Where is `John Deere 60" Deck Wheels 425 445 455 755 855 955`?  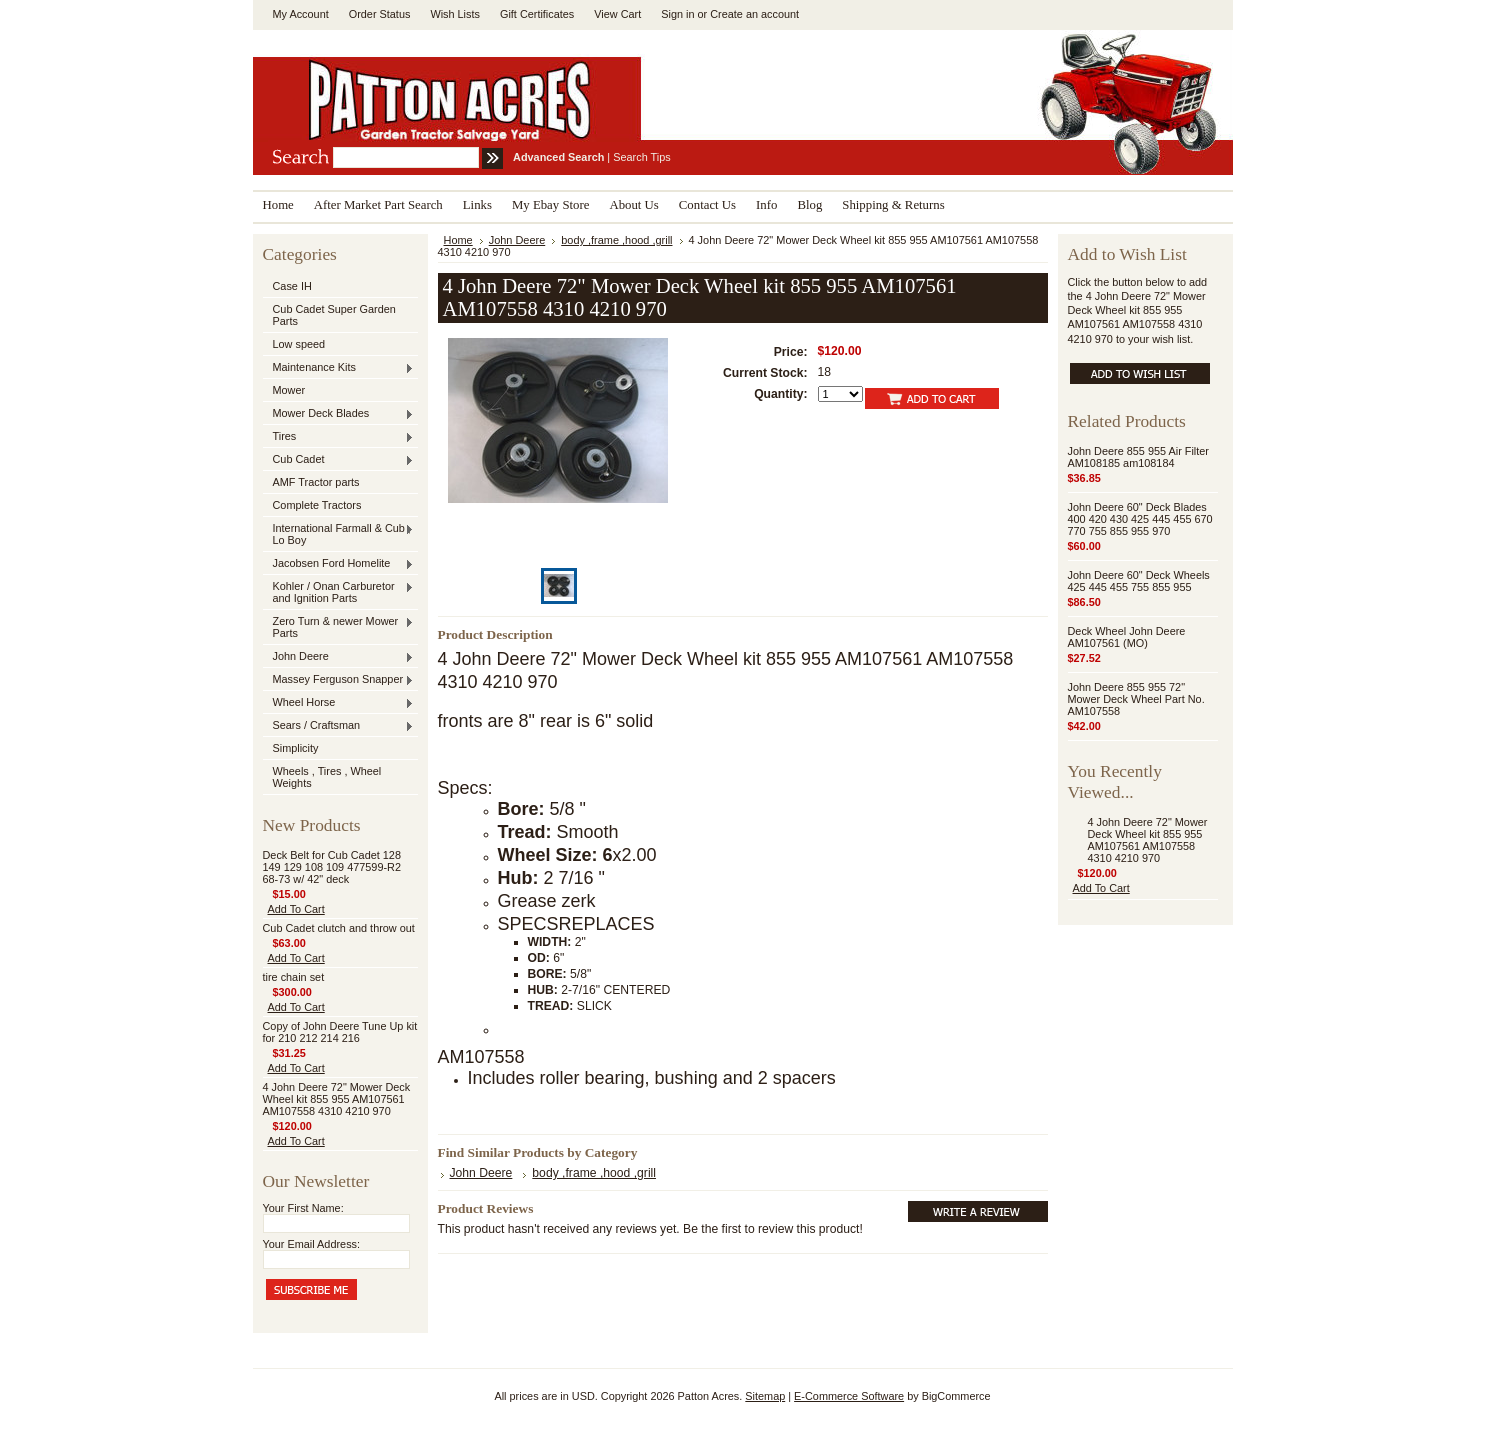 John Deere 60" Deck Wheels 425 445 455 755 855 955 is located at coordinates (1139, 581).